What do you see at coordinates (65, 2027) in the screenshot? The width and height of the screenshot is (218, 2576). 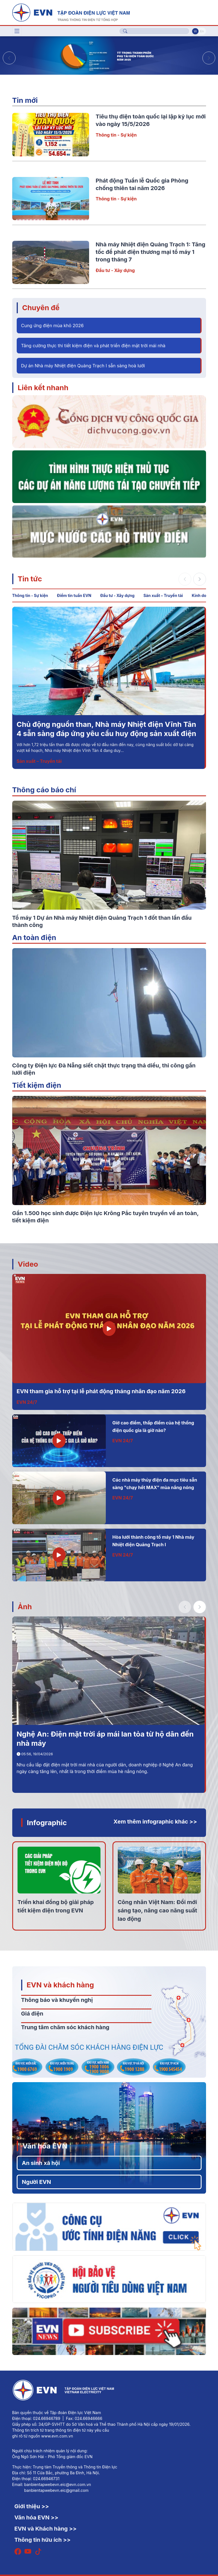 I see `Trung tâm chăm sóc khách hàng` at bounding box center [65, 2027].